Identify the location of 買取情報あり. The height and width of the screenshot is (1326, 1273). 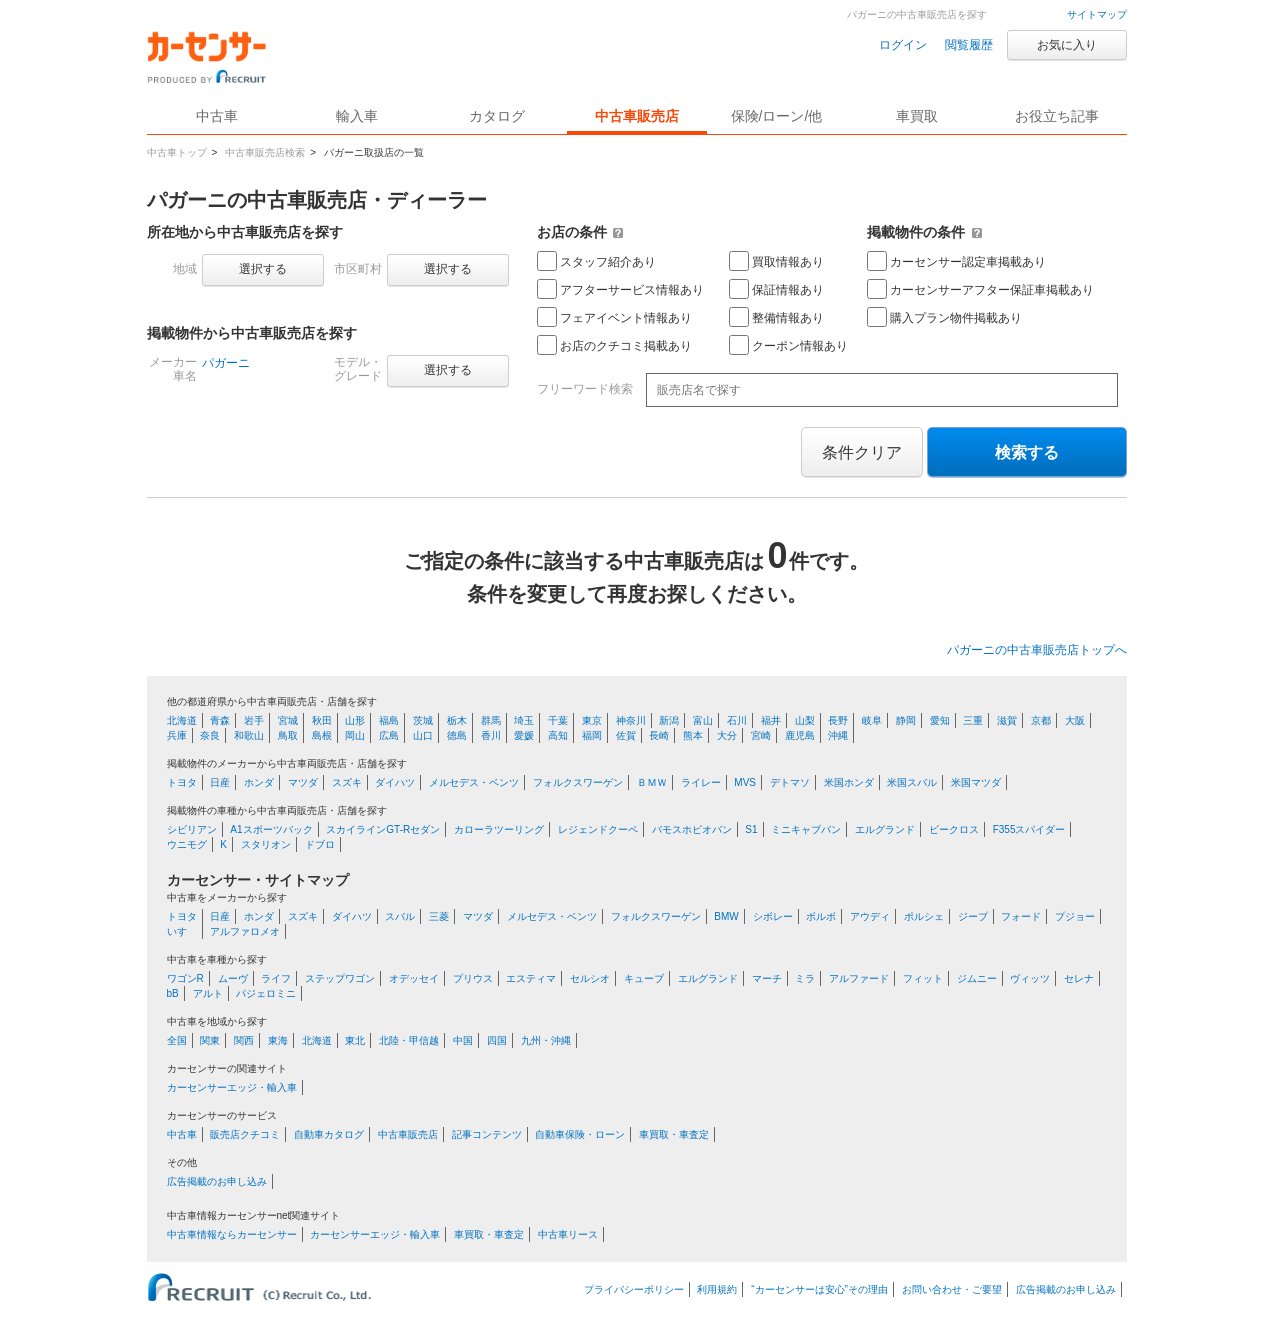
(776, 261).